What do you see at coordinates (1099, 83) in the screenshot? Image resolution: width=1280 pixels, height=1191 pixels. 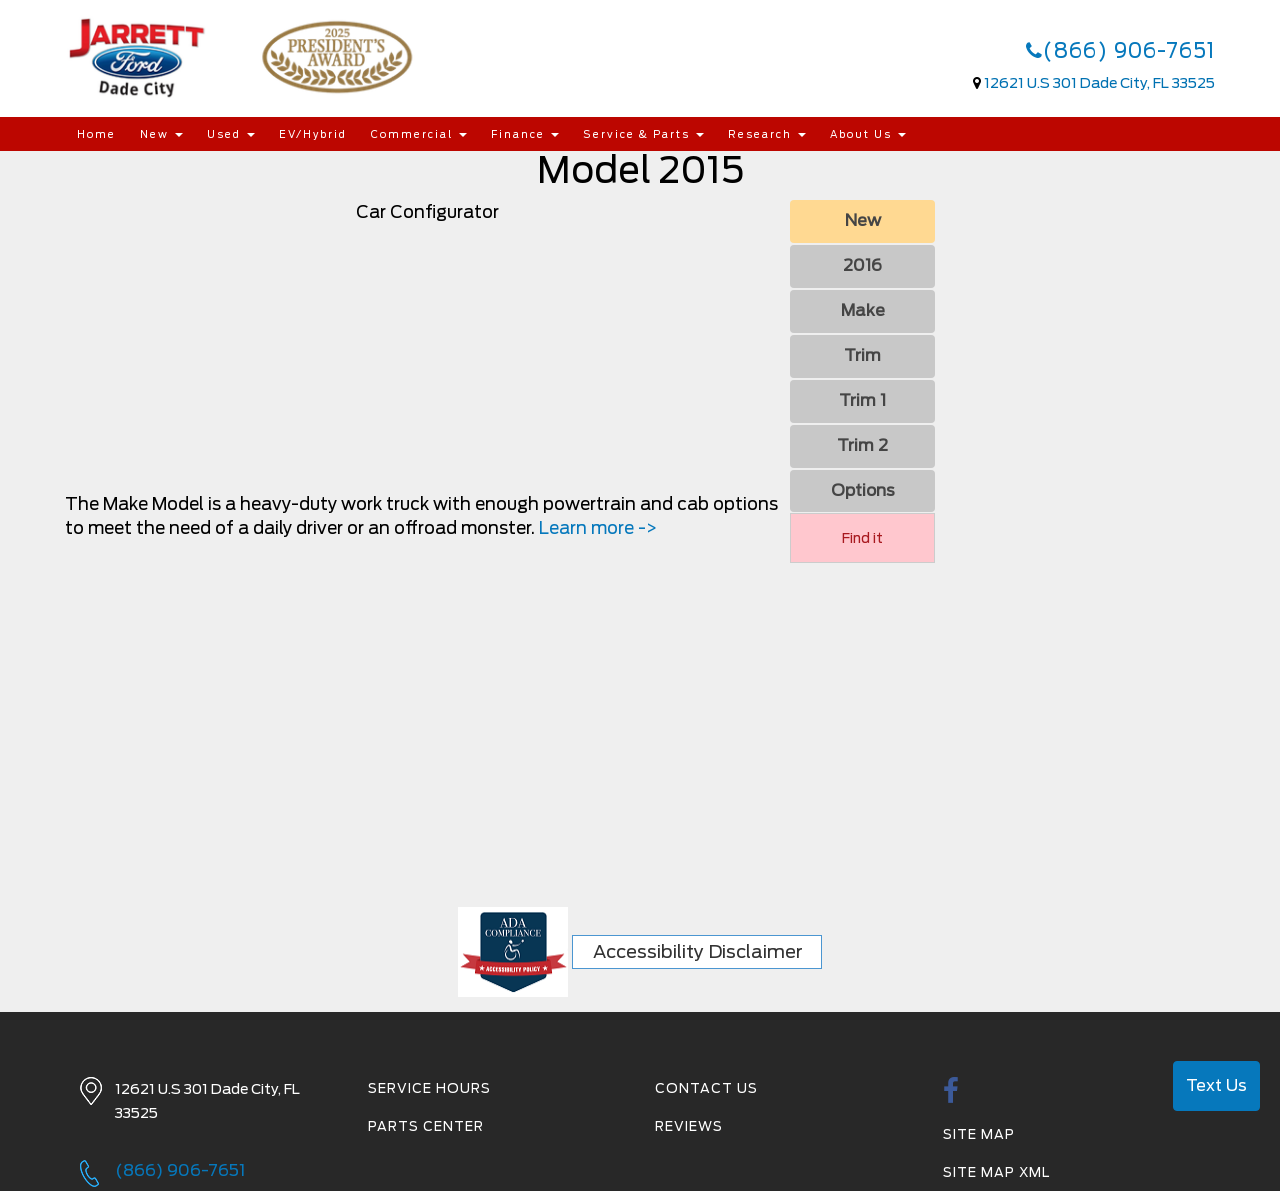 I see `12621 U.S 301 Dade City, FL 33525` at bounding box center [1099, 83].